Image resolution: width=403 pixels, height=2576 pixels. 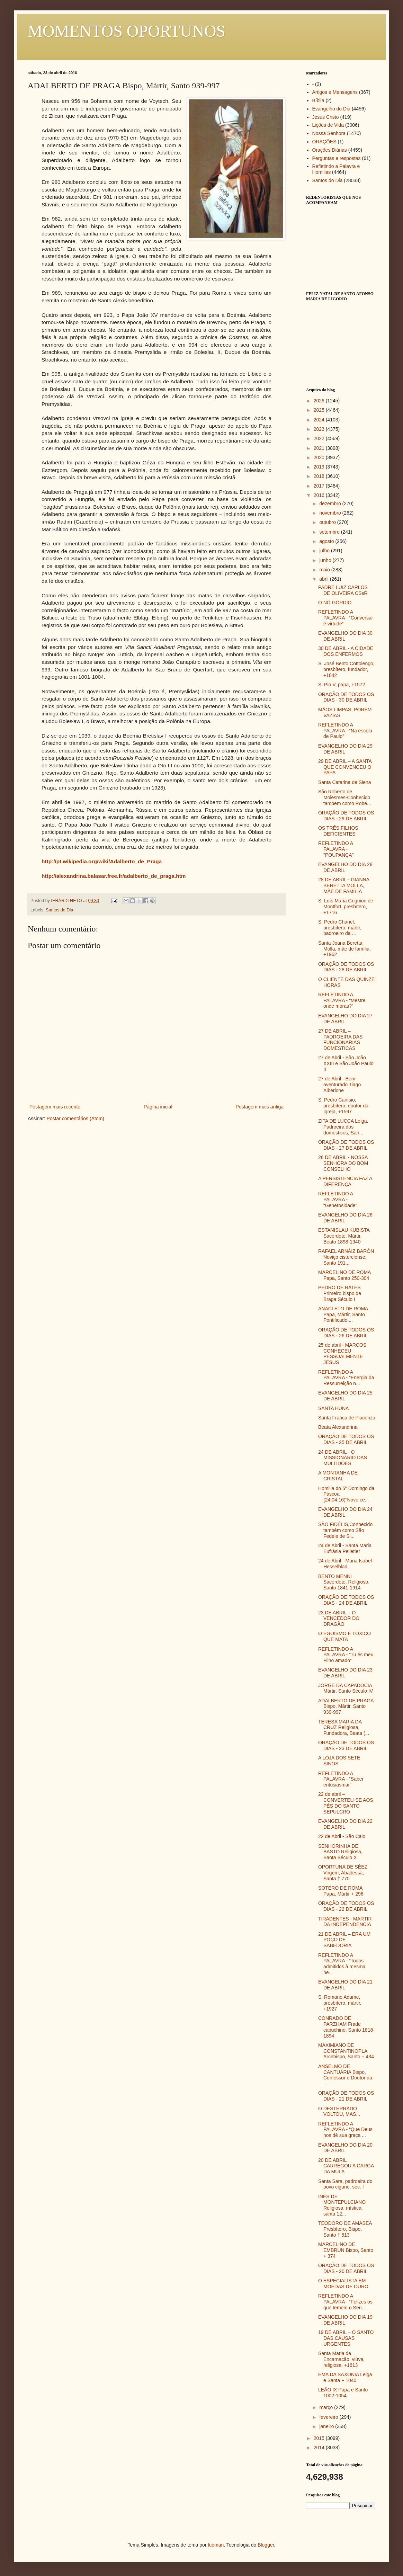 I want to click on 22 de Abril - São Caio, so click(x=341, y=1836).